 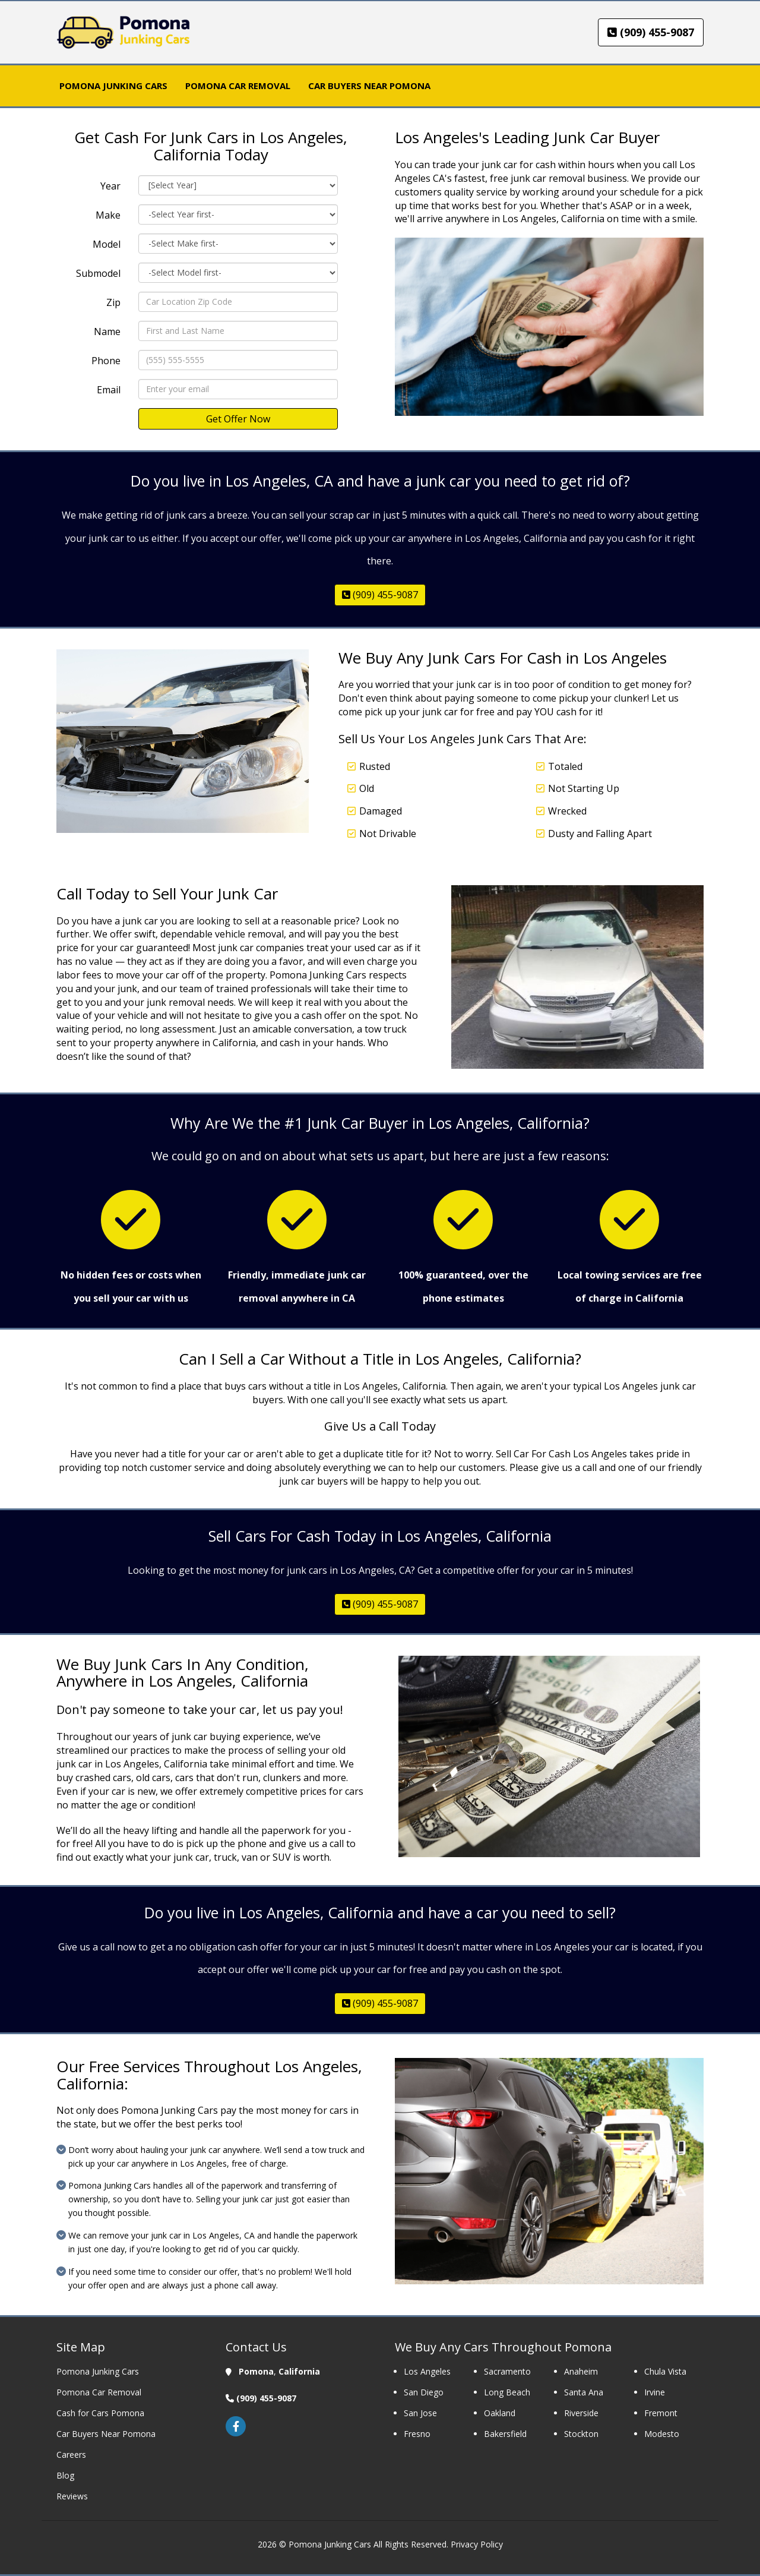 I want to click on Chula Vista, so click(x=665, y=2371).